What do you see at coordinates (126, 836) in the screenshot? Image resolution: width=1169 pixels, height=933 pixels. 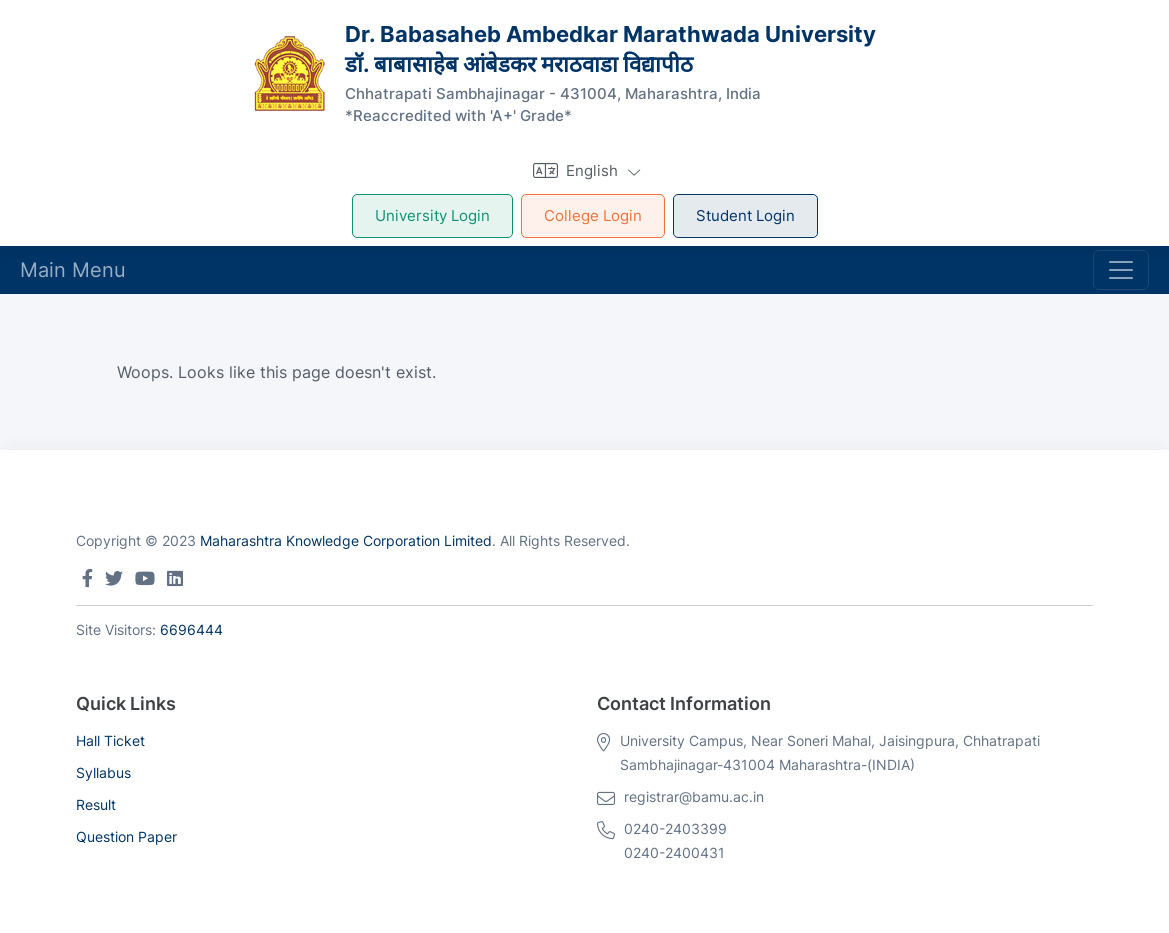 I see `Question Paper` at bounding box center [126, 836].